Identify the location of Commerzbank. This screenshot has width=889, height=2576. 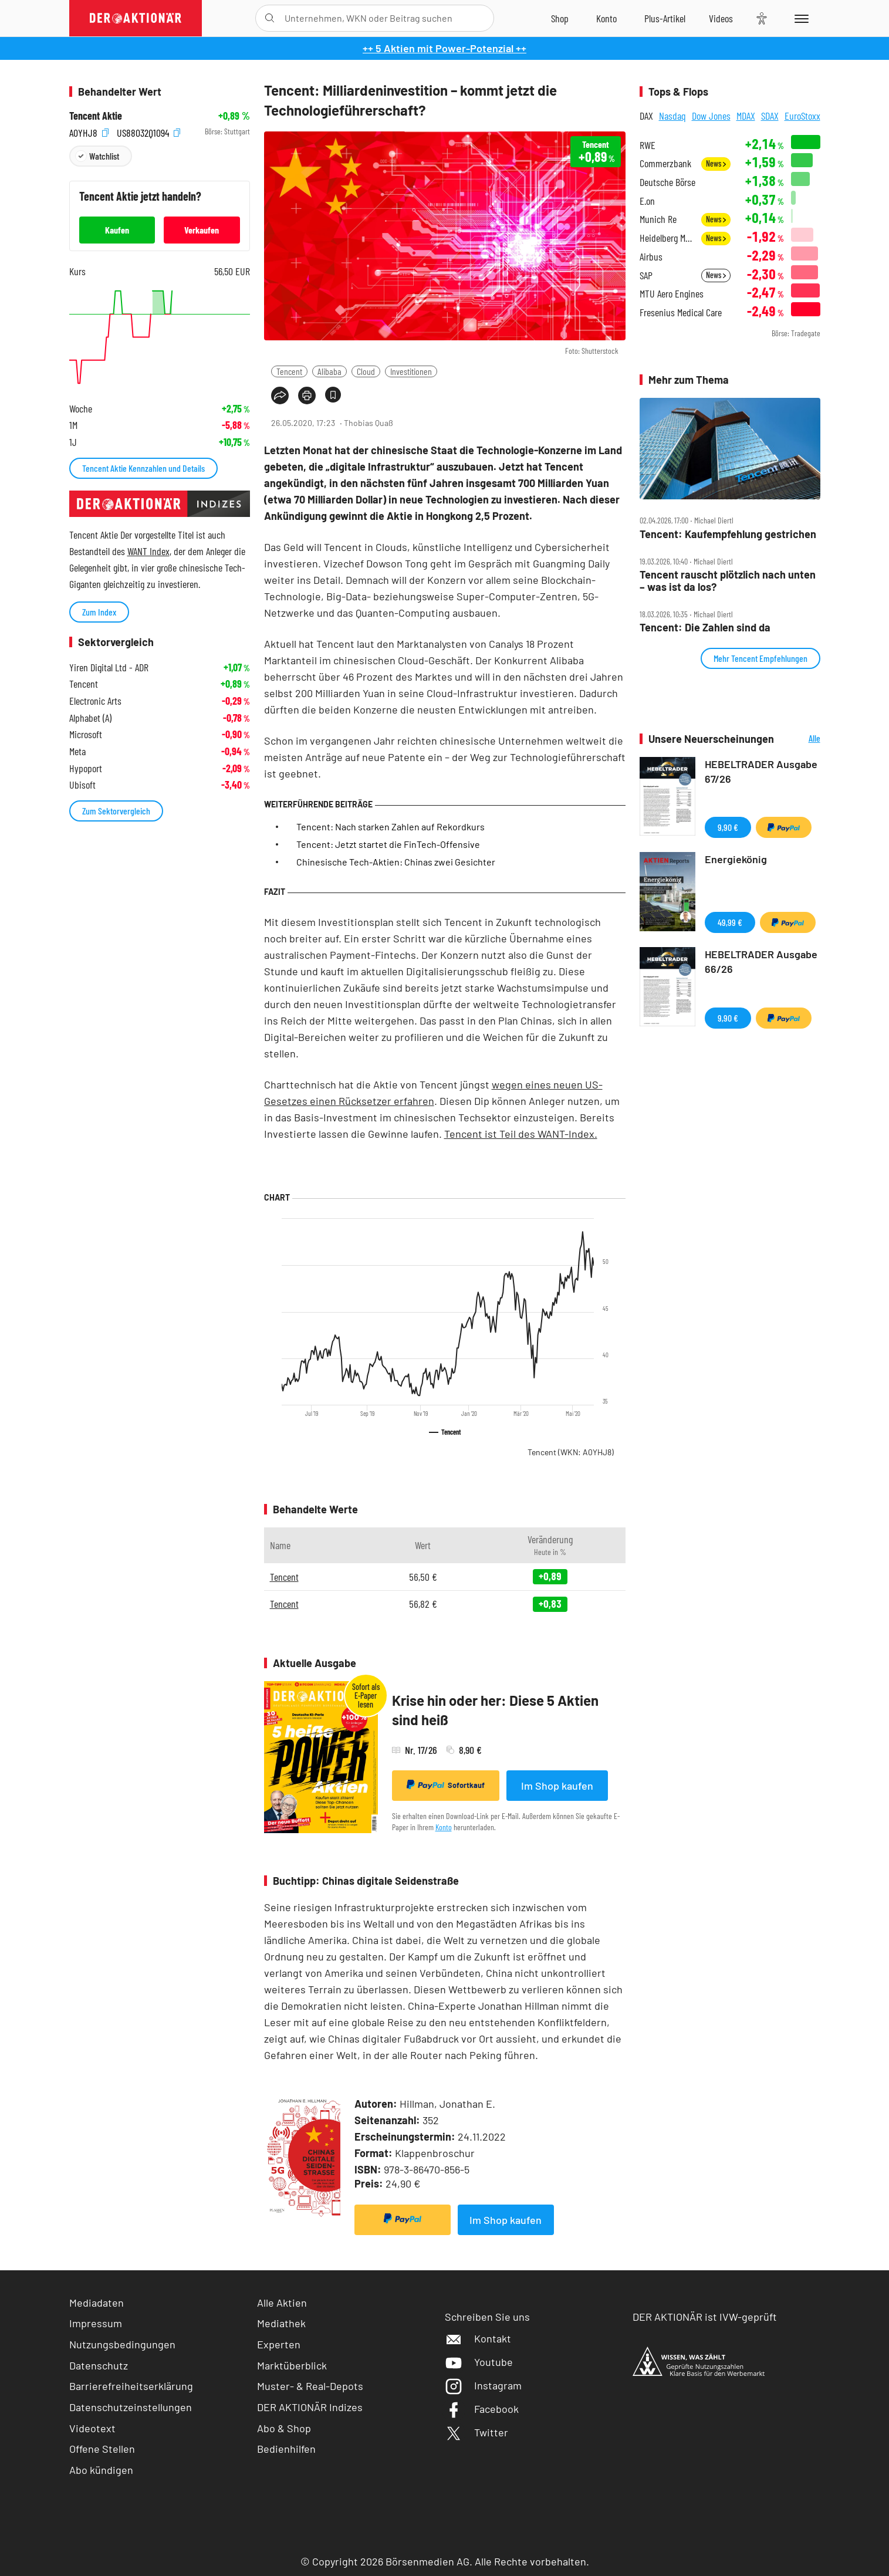
(665, 163).